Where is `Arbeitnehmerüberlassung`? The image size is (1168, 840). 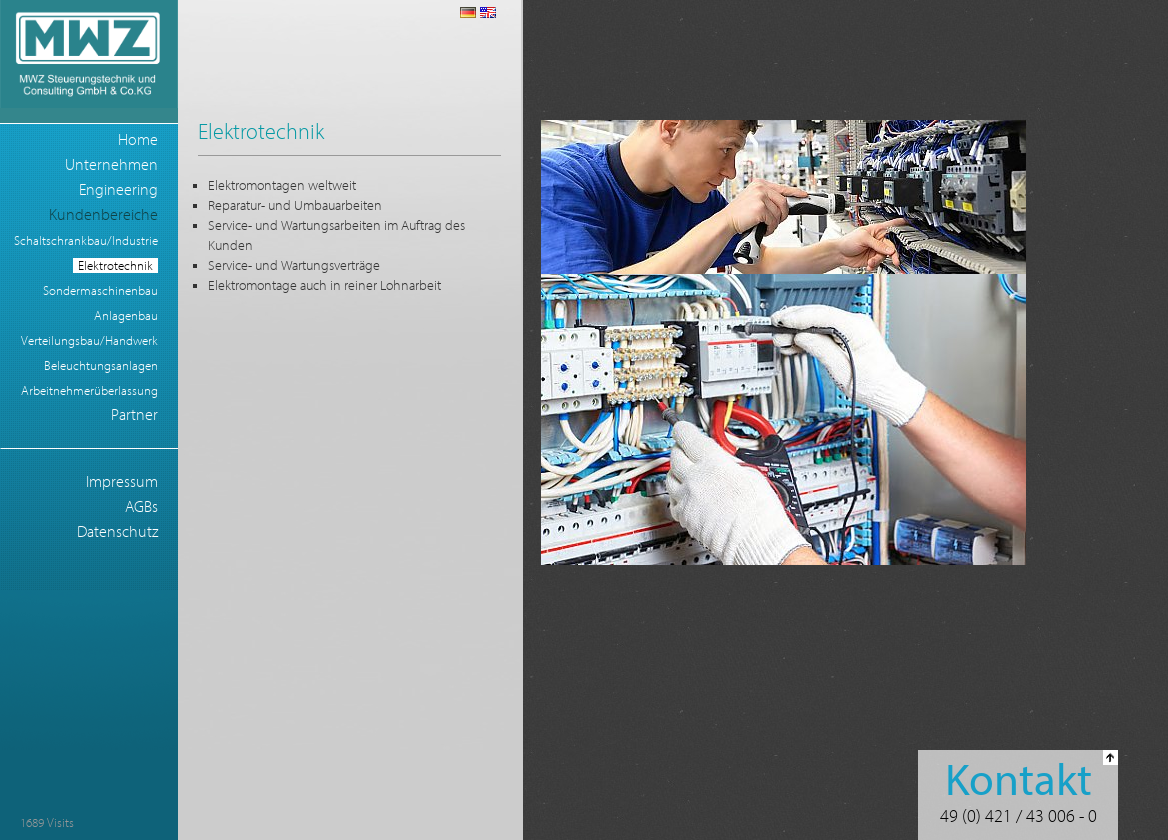
Arbeitnehmerüberlassung is located at coordinates (89, 390).